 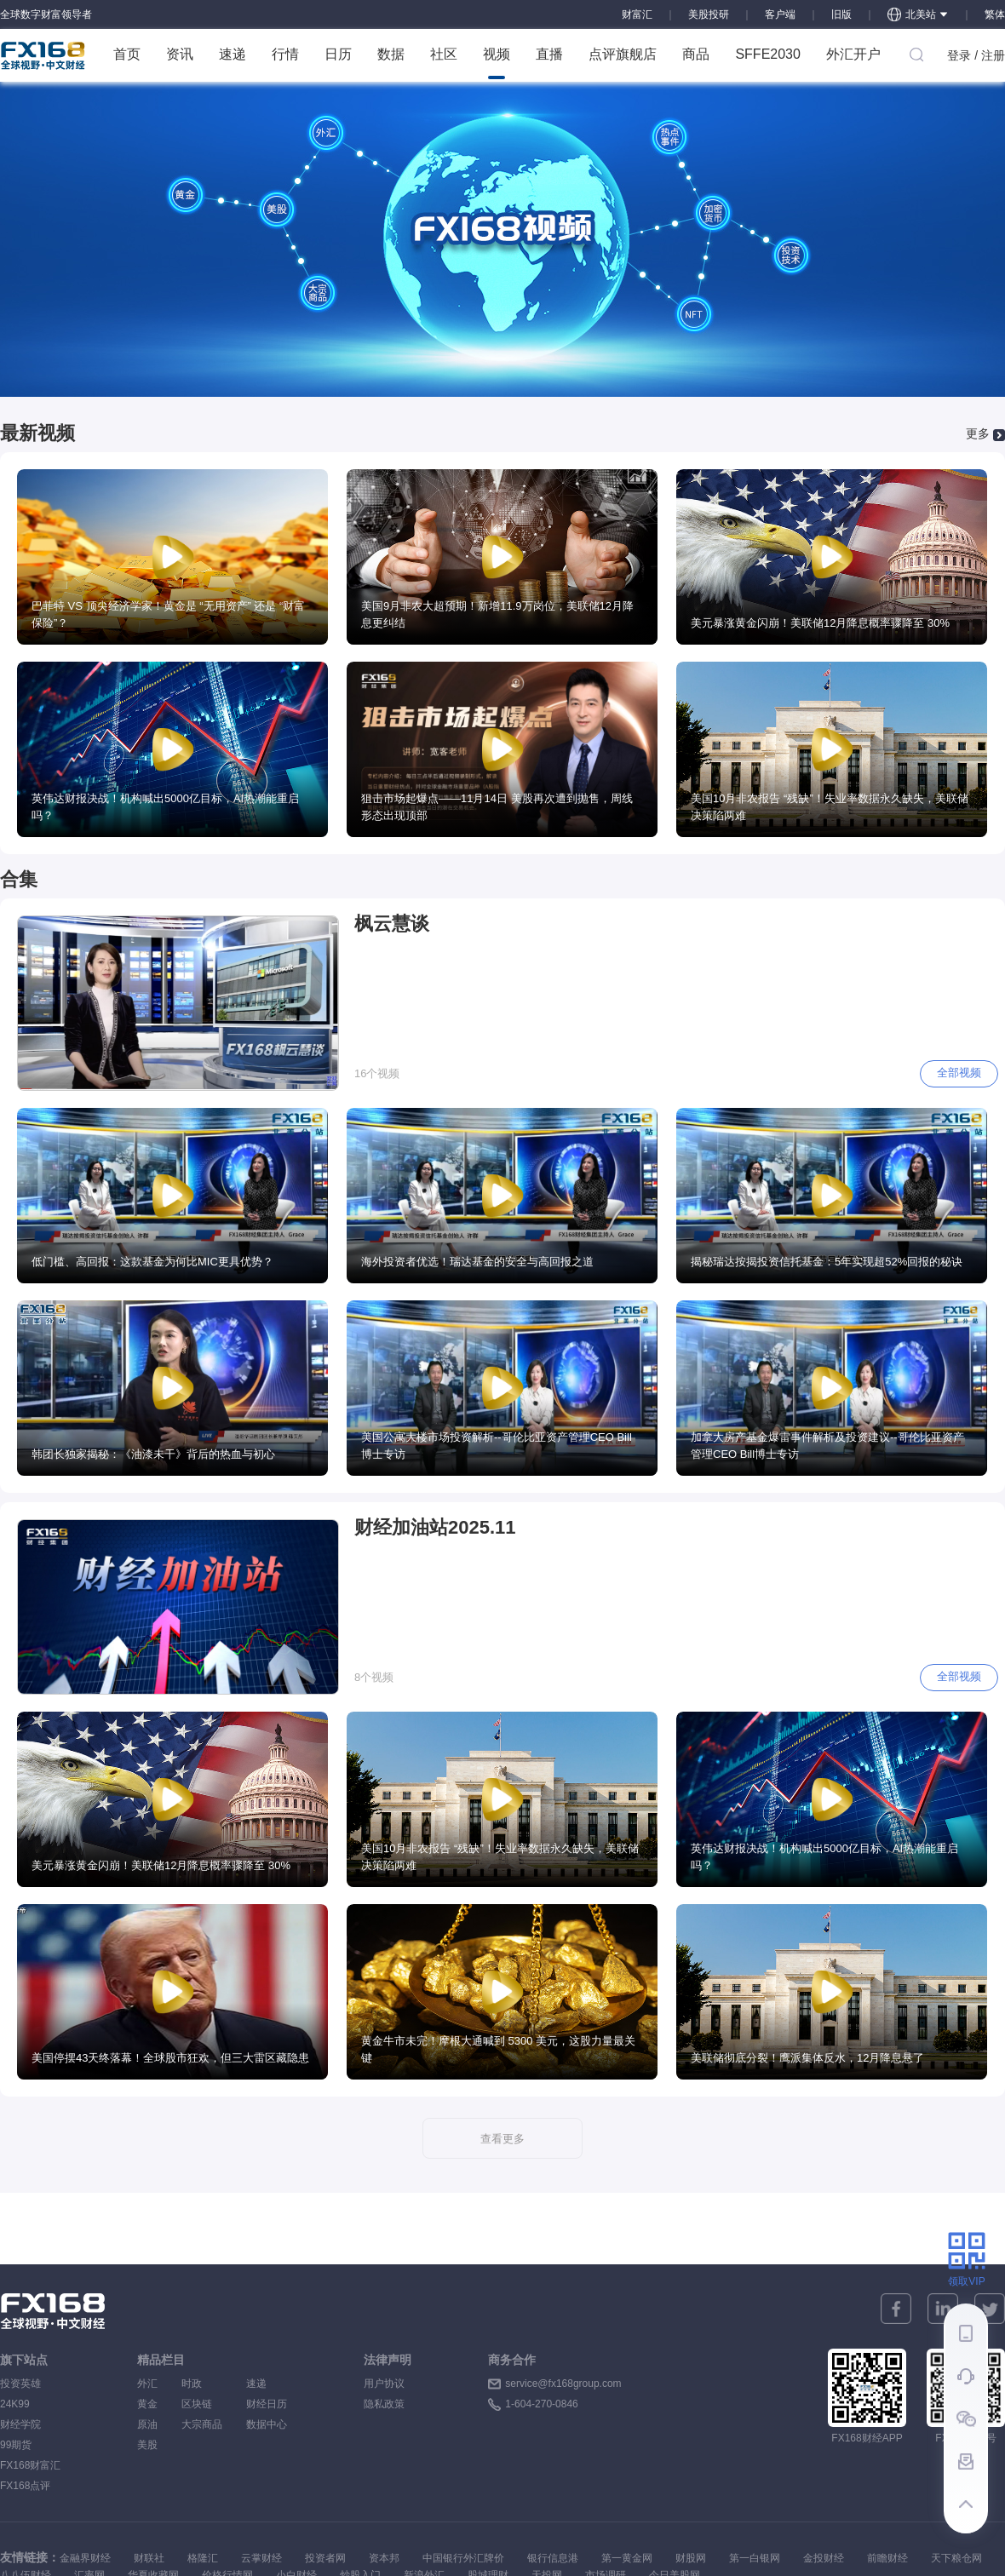 I want to click on 第一白银网, so click(x=754, y=2558).